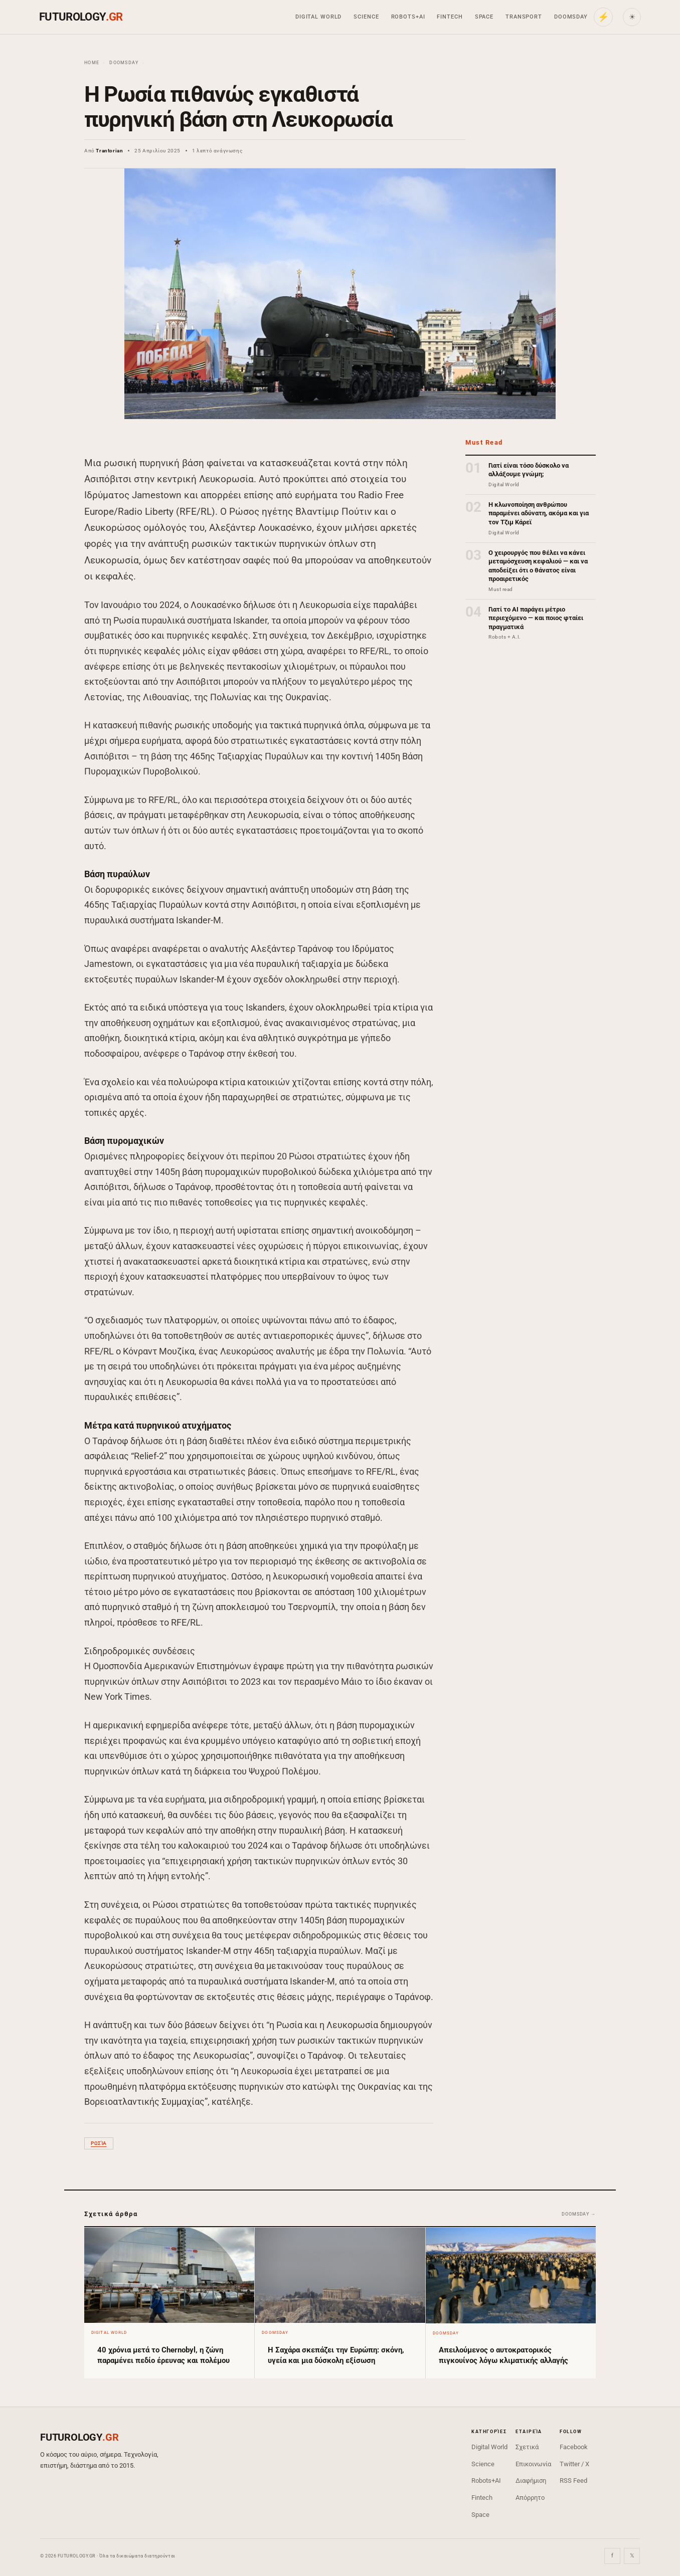 Image resolution: width=680 pixels, height=2576 pixels. I want to click on Transport, so click(523, 17).